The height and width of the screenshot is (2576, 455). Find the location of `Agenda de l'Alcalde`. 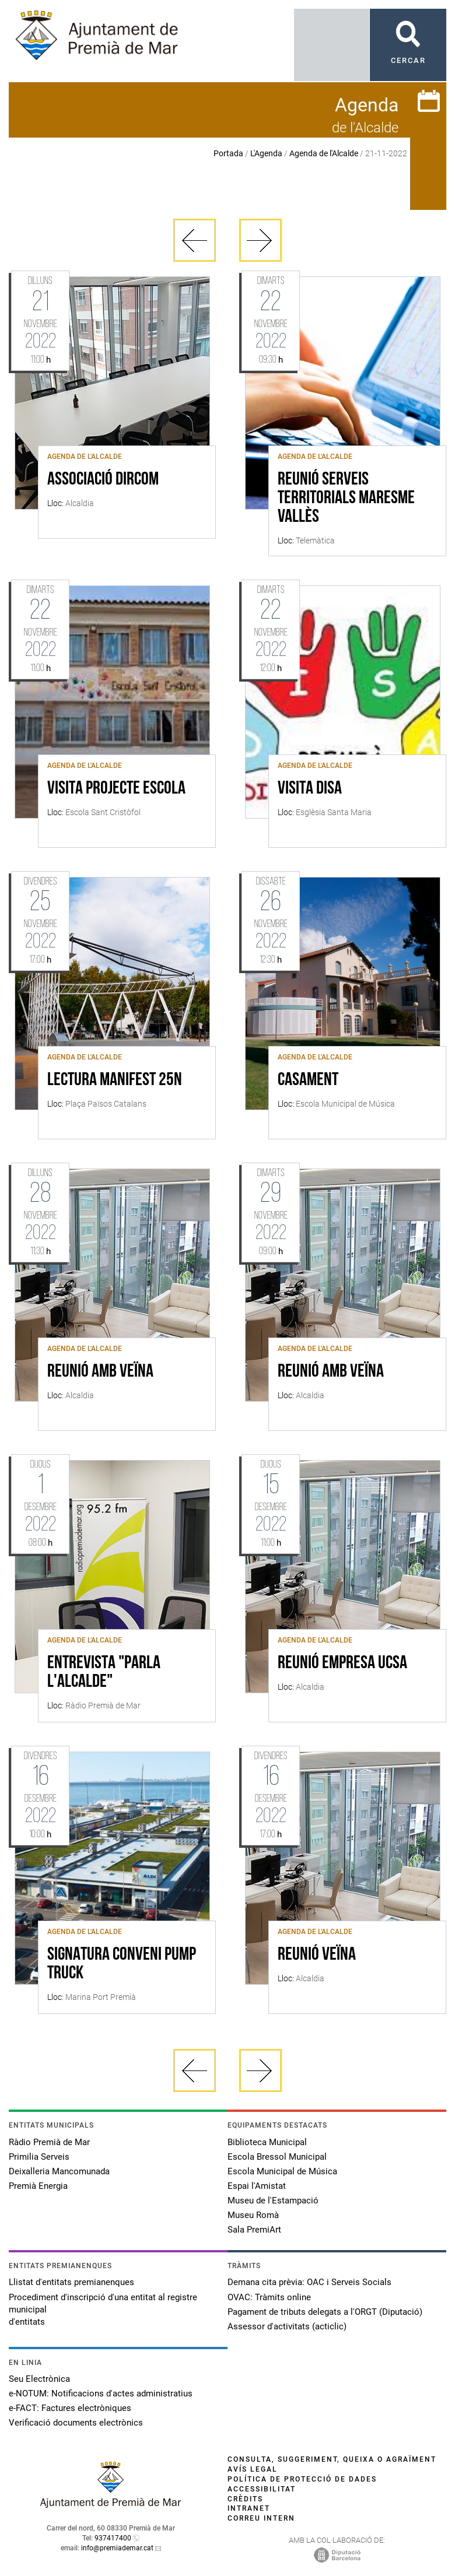

Agenda de l'Alcalde is located at coordinates (323, 153).